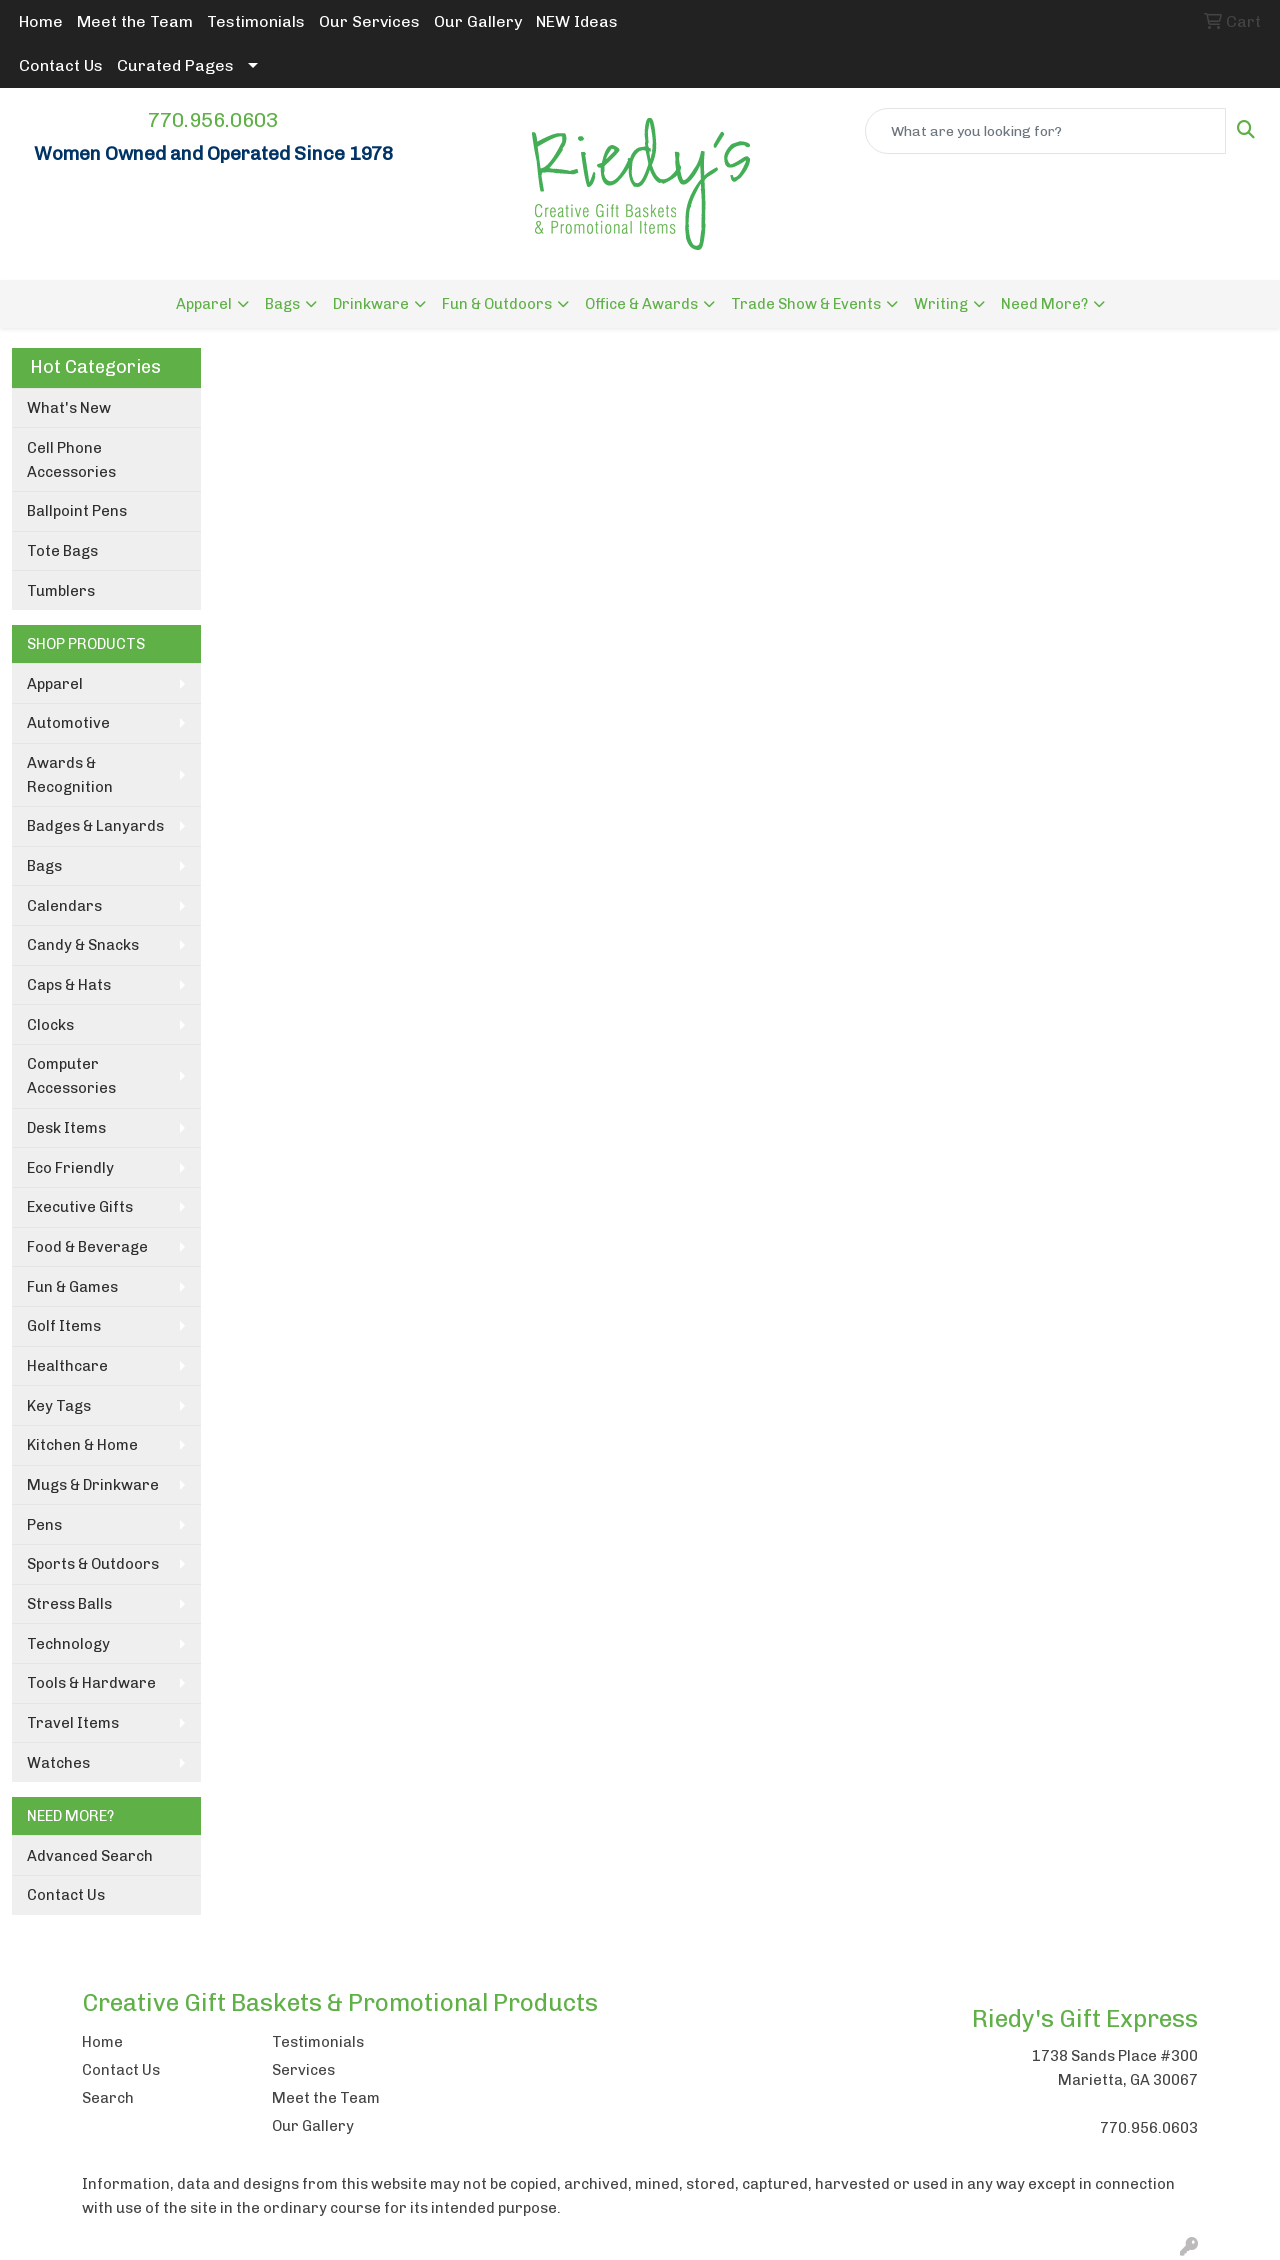  I want to click on Meet the Team, so click(135, 21).